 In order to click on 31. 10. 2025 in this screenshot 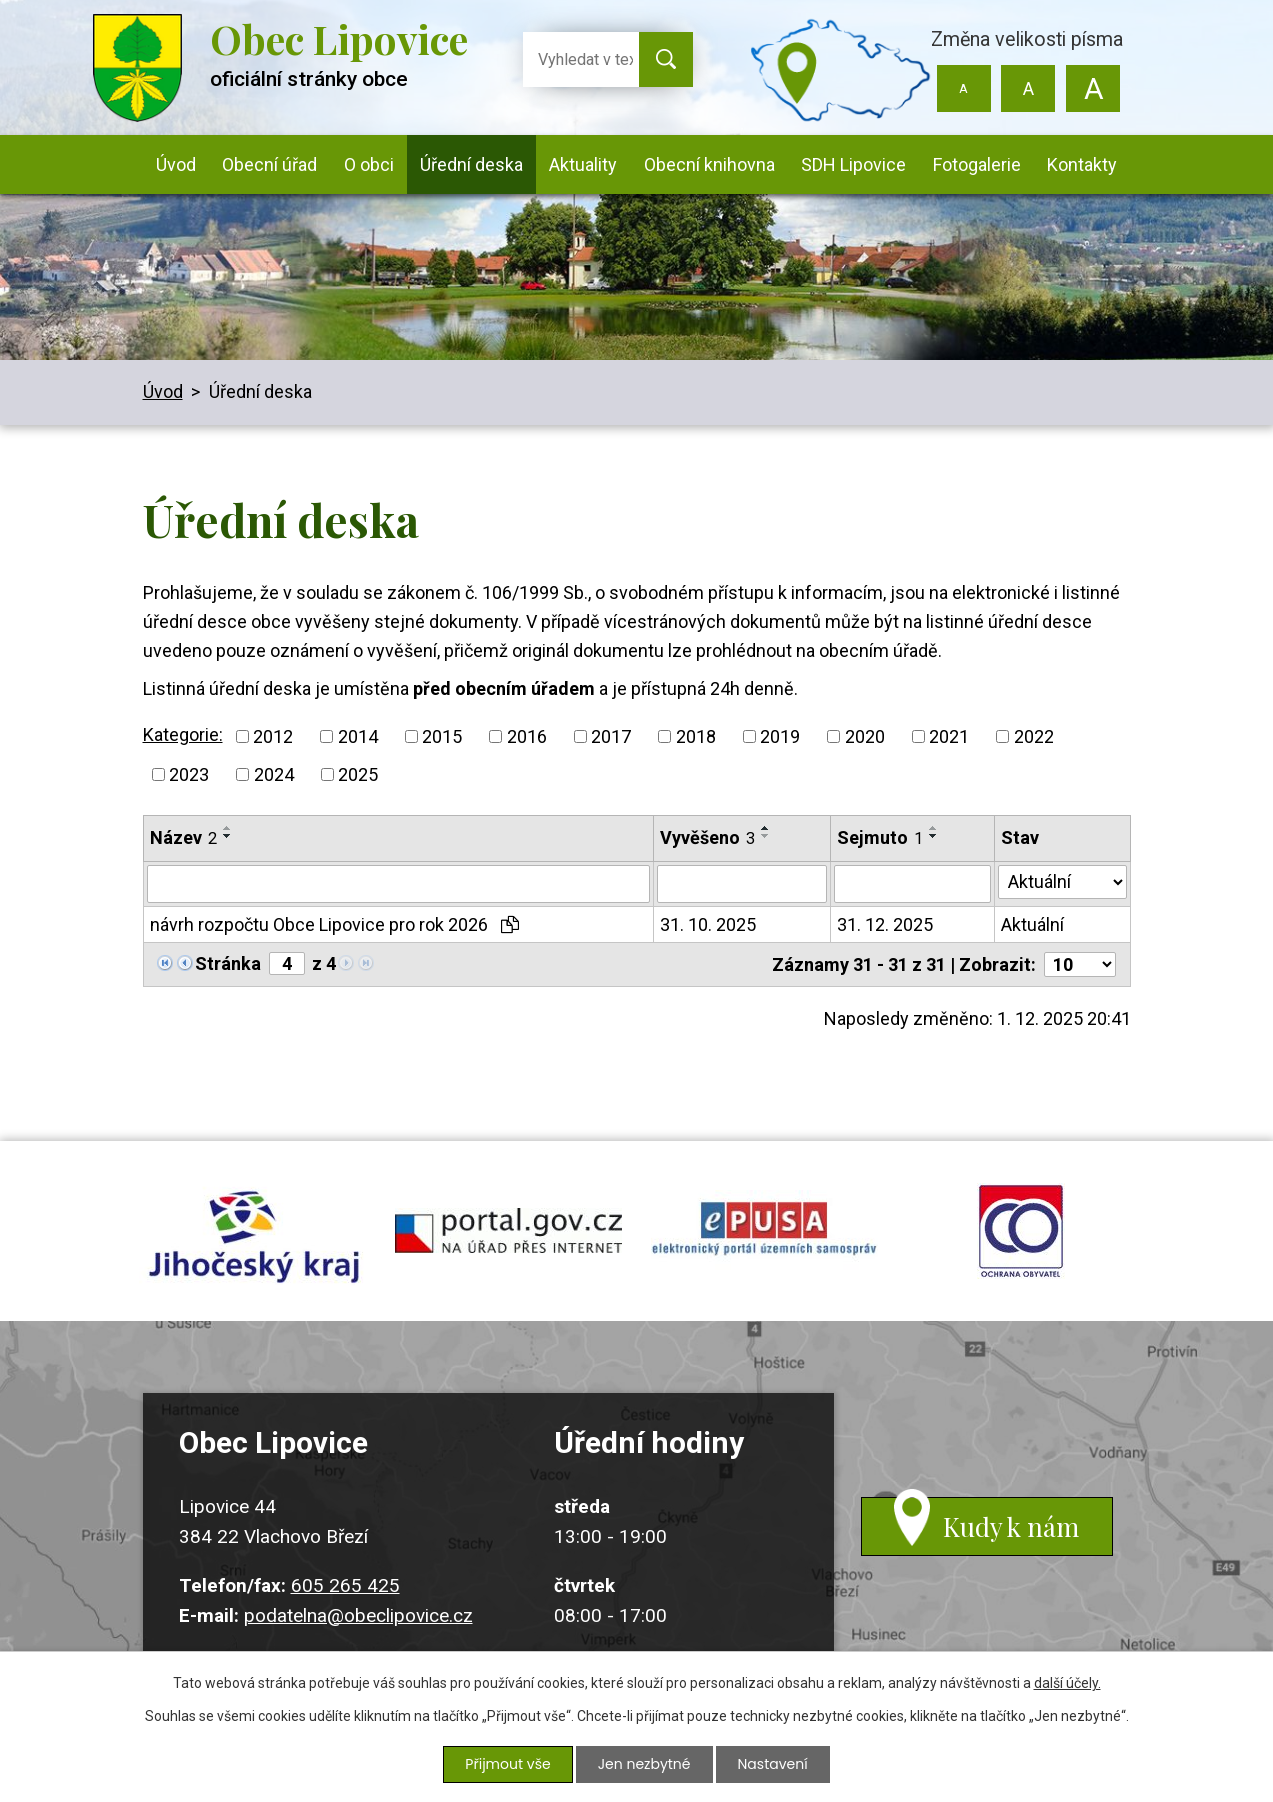, I will do `click(708, 924)`.